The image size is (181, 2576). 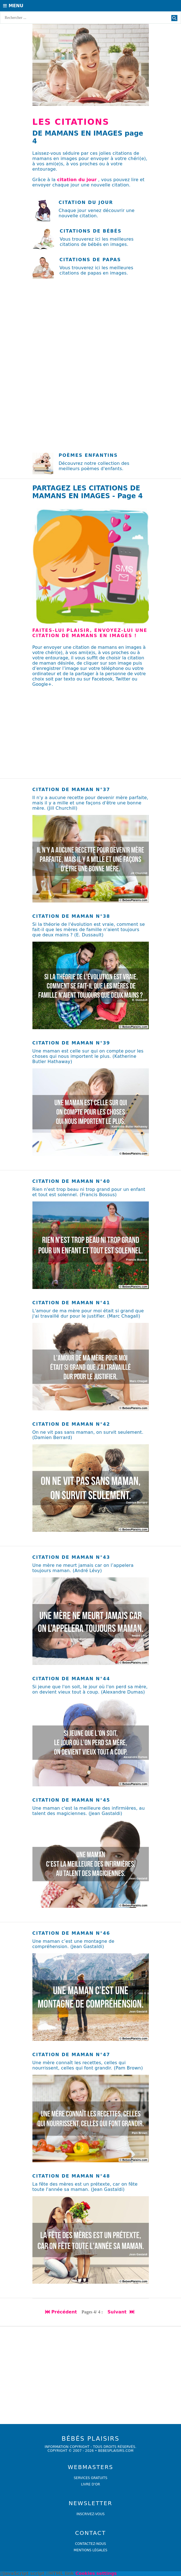 I want to click on Citation de maman n°45, so click(x=71, y=1800).